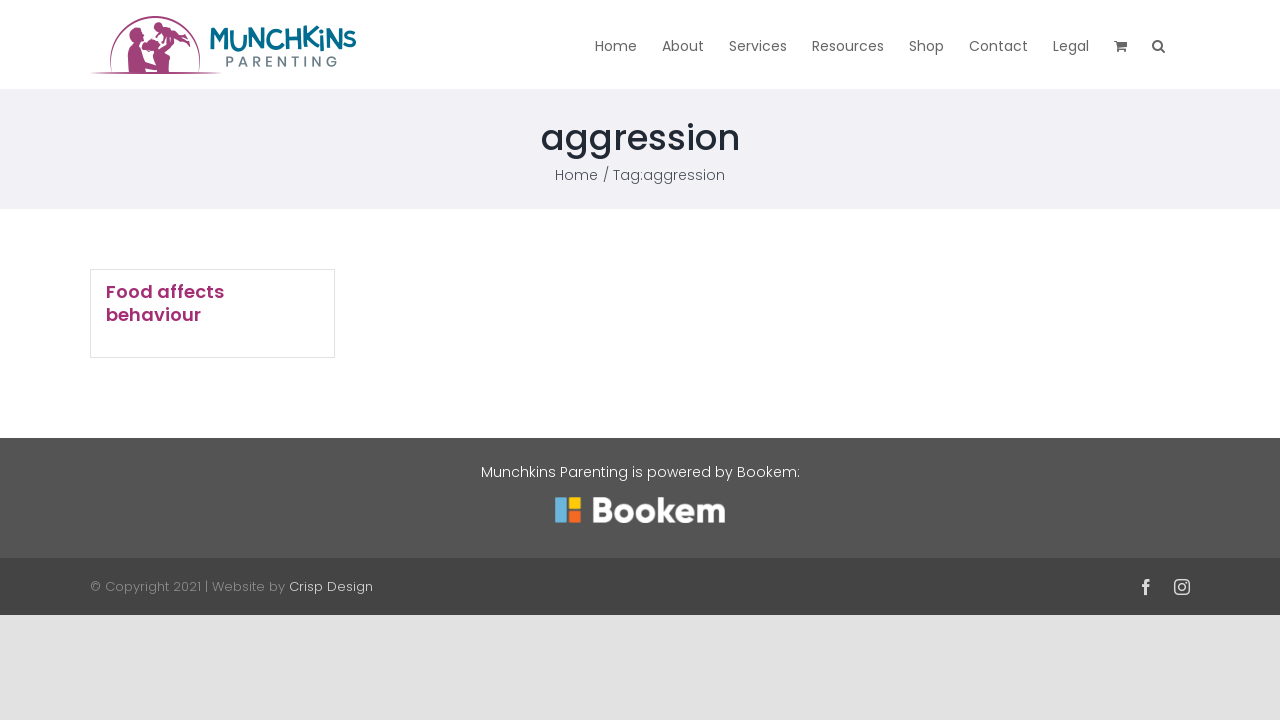 The image size is (1280, 720). What do you see at coordinates (331, 586) in the screenshot?
I see `Crisp Design` at bounding box center [331, 586].